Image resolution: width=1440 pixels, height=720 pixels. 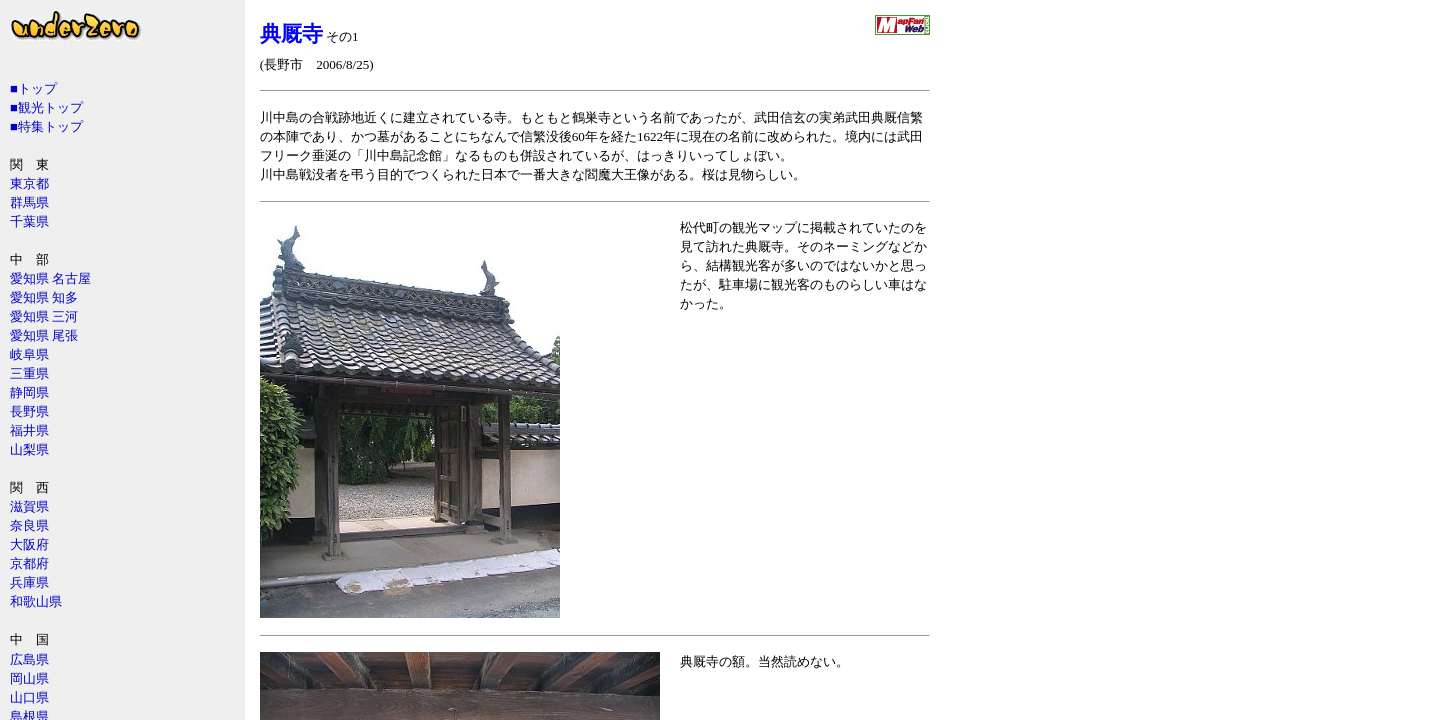 I want to click on 京都府, so click(x=29, y=563).